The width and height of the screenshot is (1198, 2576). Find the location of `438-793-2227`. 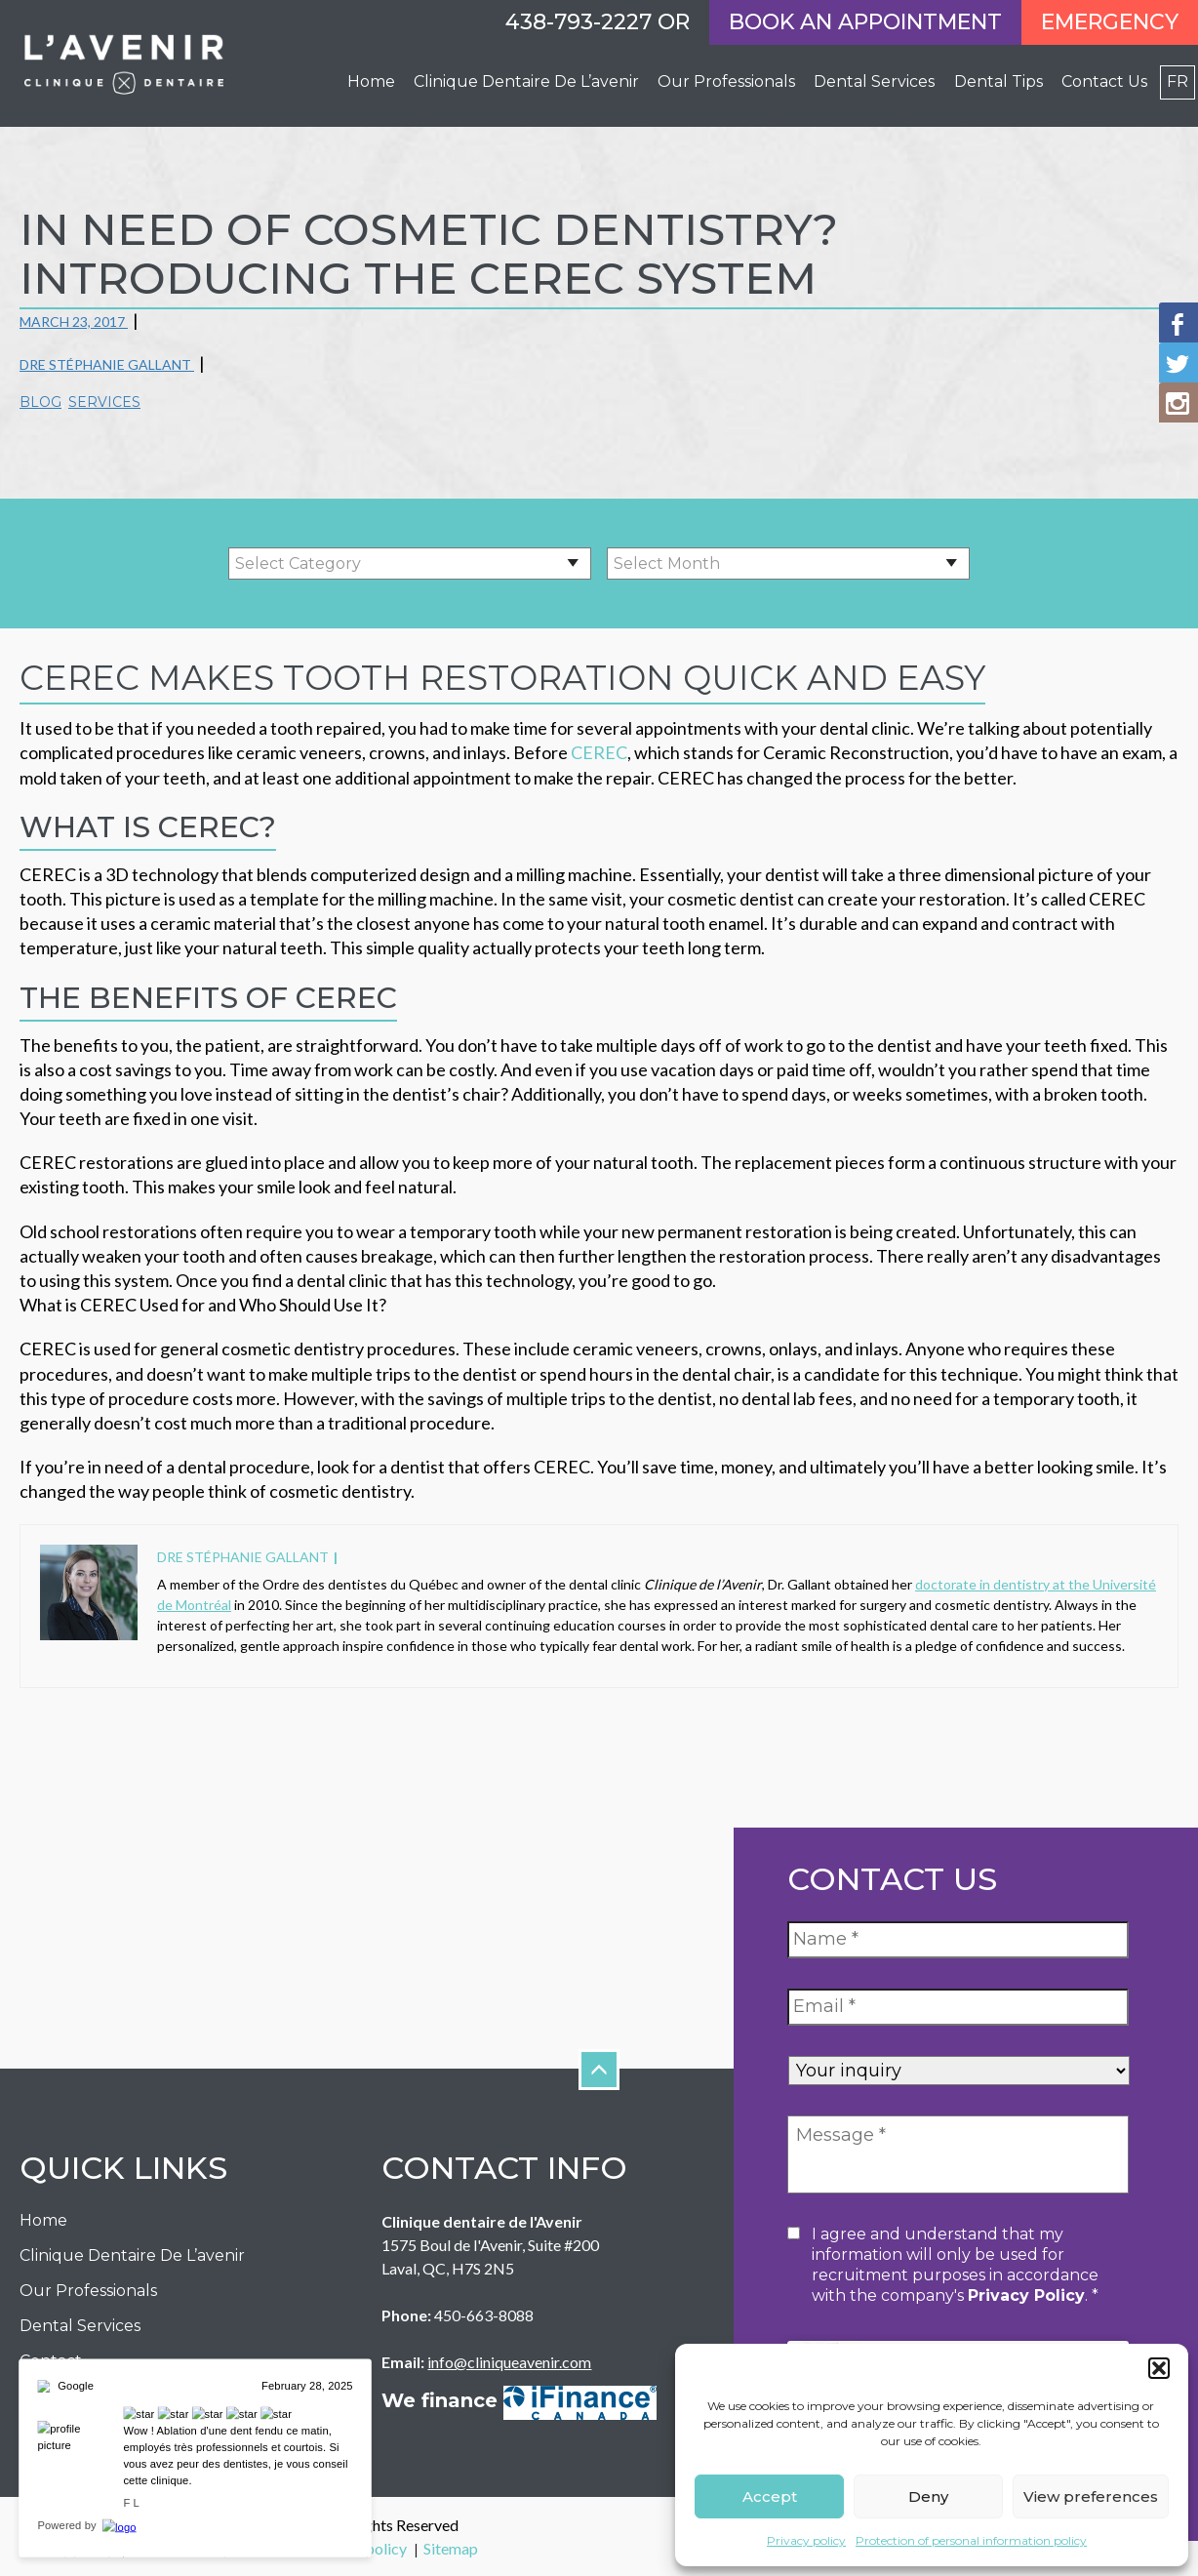

438-793-2227 is located at coordinates (578, 22).